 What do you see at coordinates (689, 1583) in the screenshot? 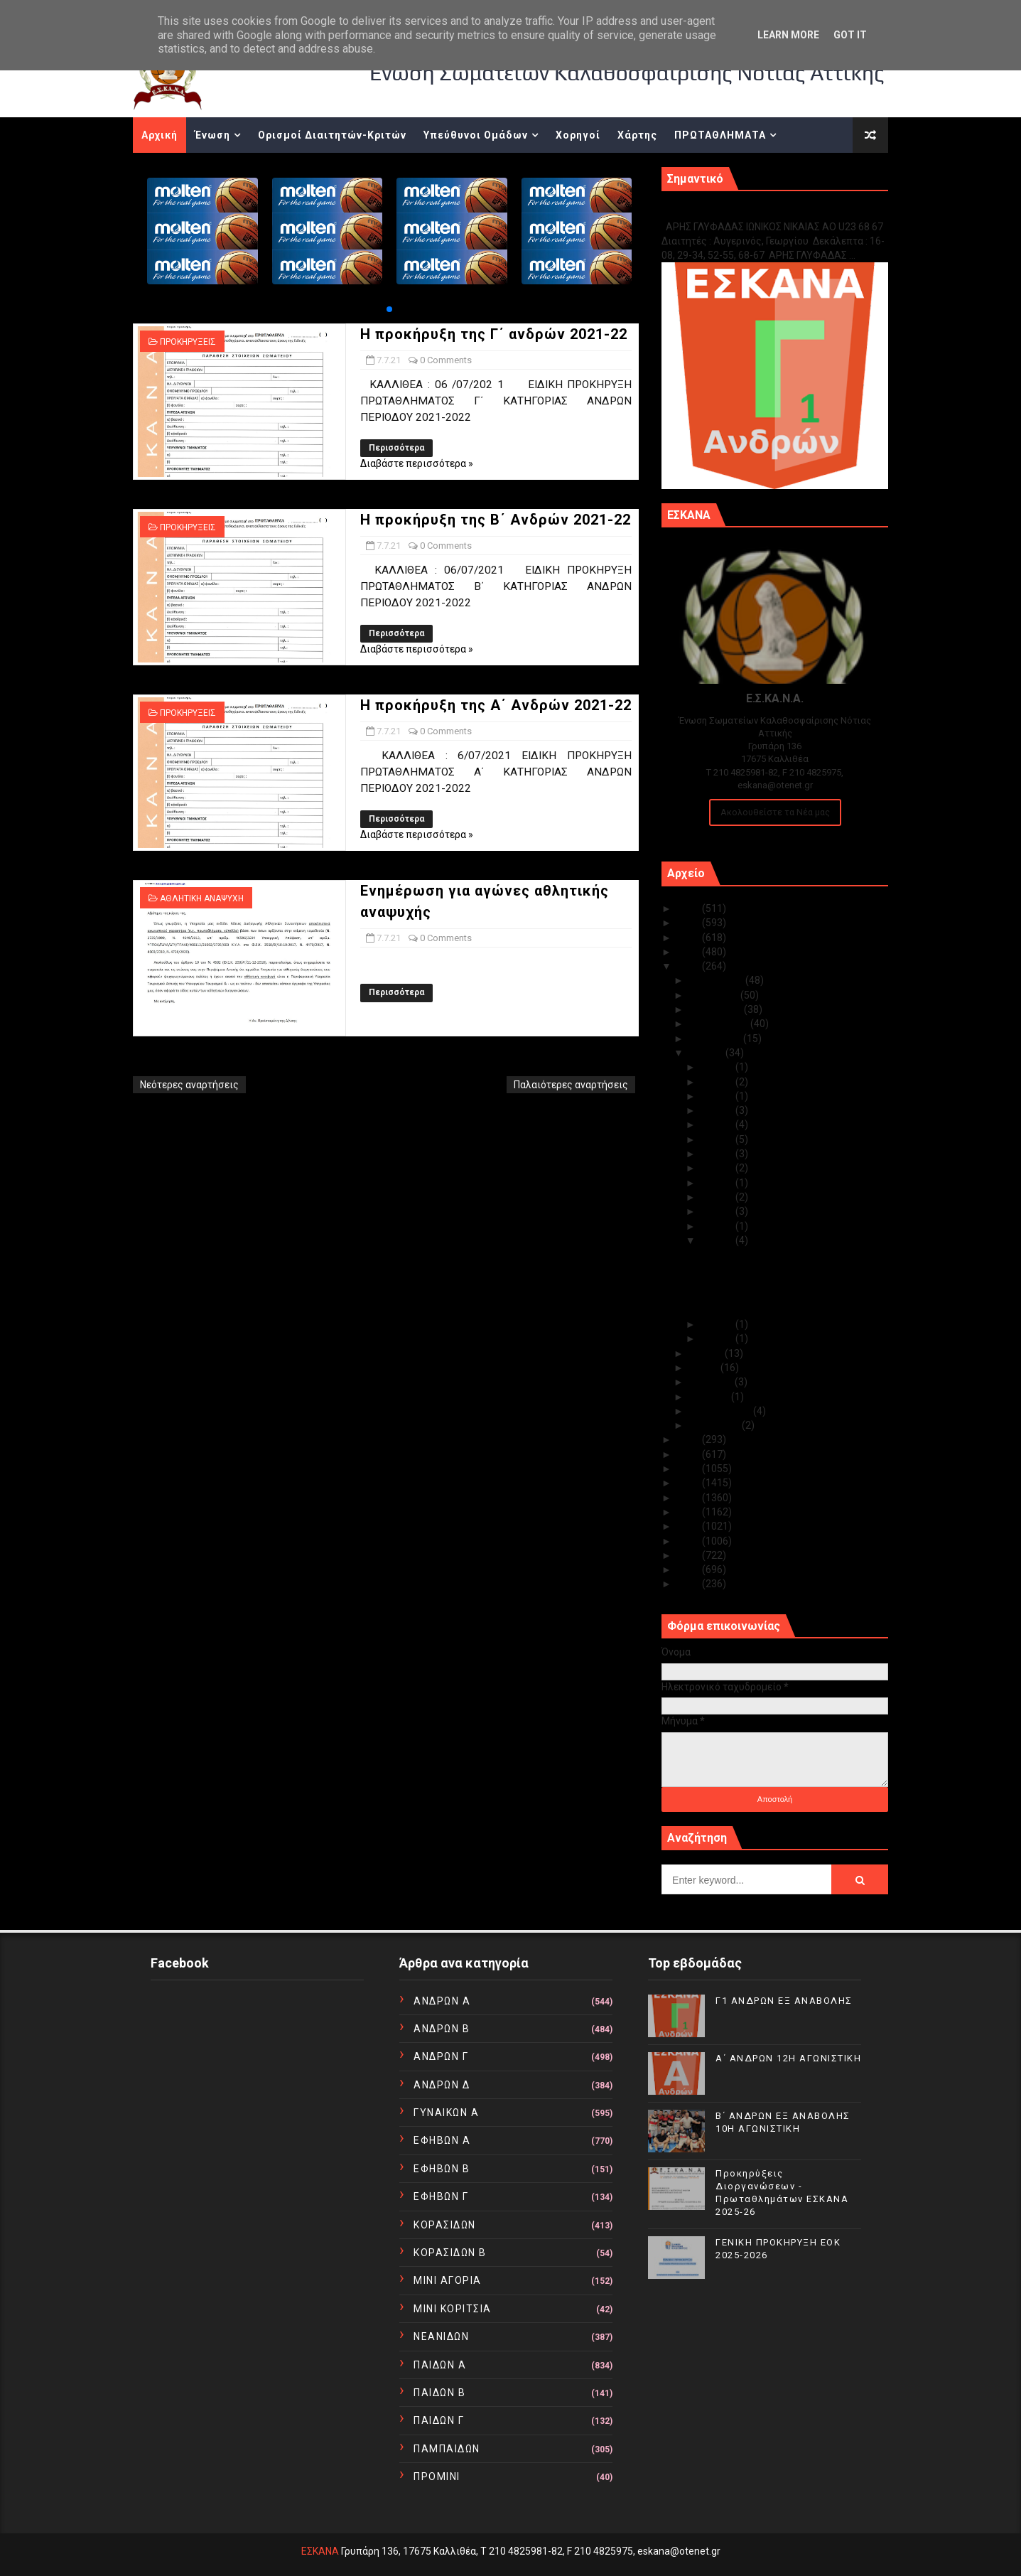
I see `2010` at bounding box center [689, 1583].